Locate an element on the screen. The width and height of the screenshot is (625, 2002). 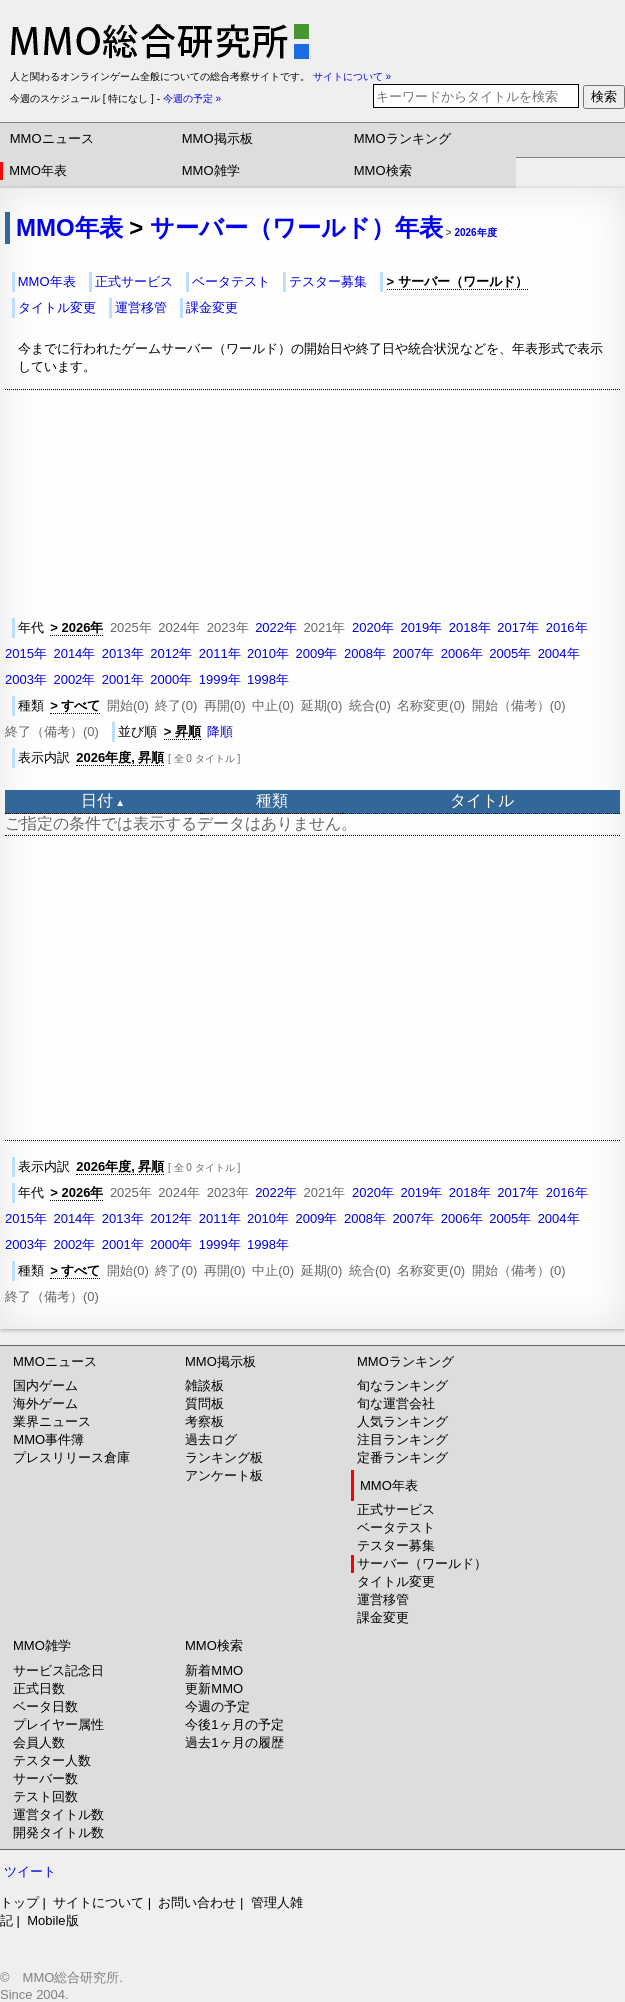
2000年 is located at coordinates (171, 679).